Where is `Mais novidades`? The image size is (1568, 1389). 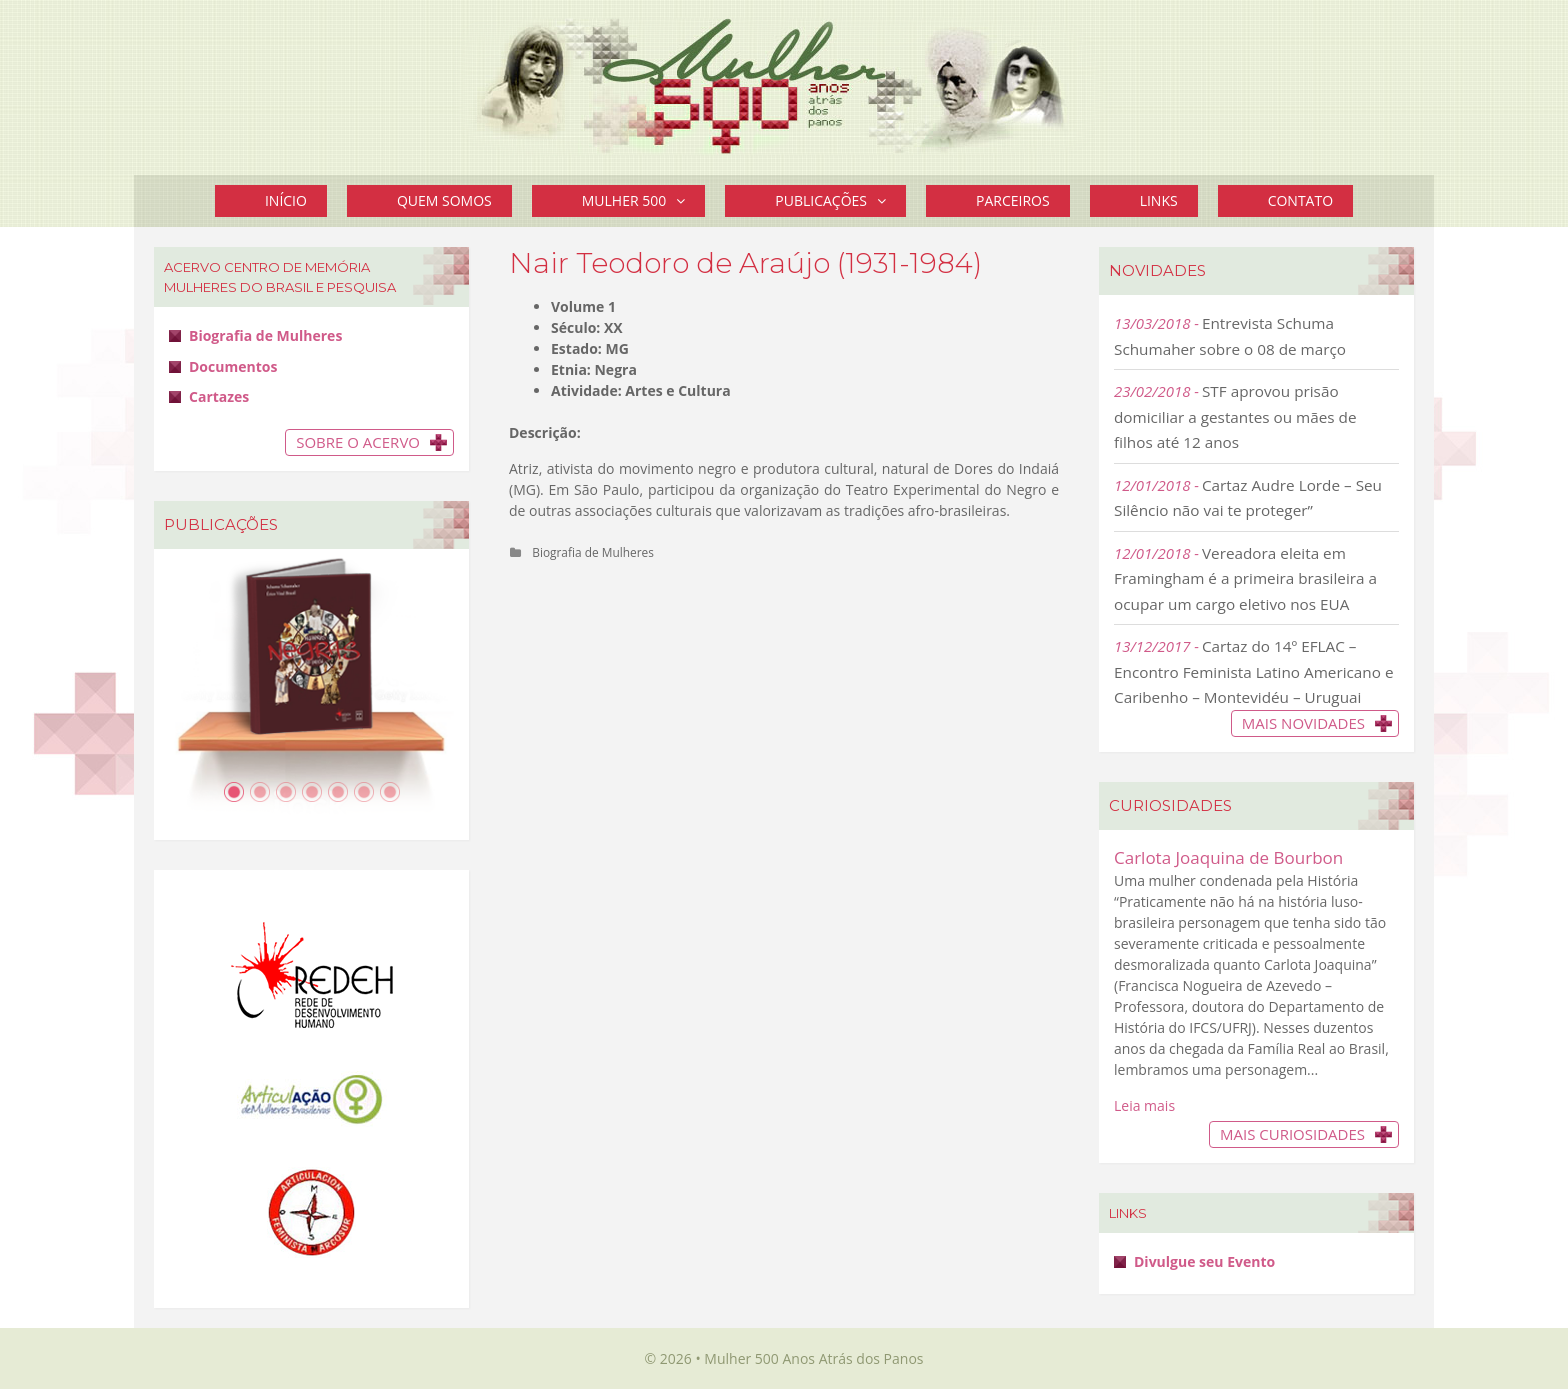
Mais novidades is located at coordinates (1303, 723).